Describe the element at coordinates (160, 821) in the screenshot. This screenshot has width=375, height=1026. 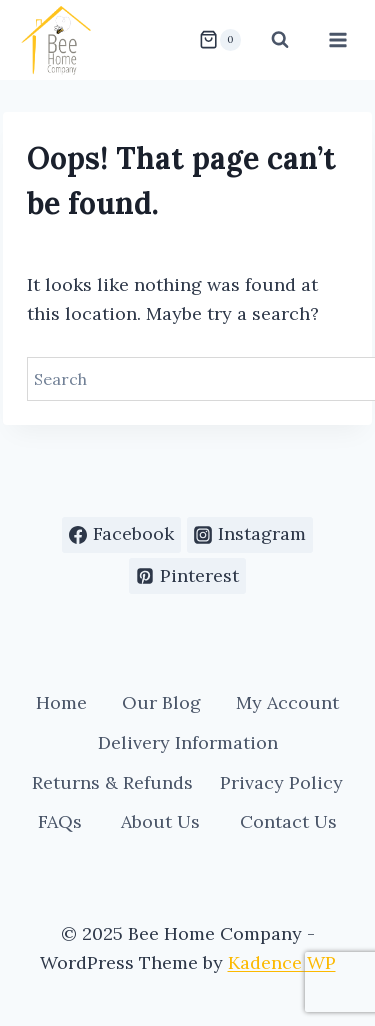
I see `About Us` at that location.